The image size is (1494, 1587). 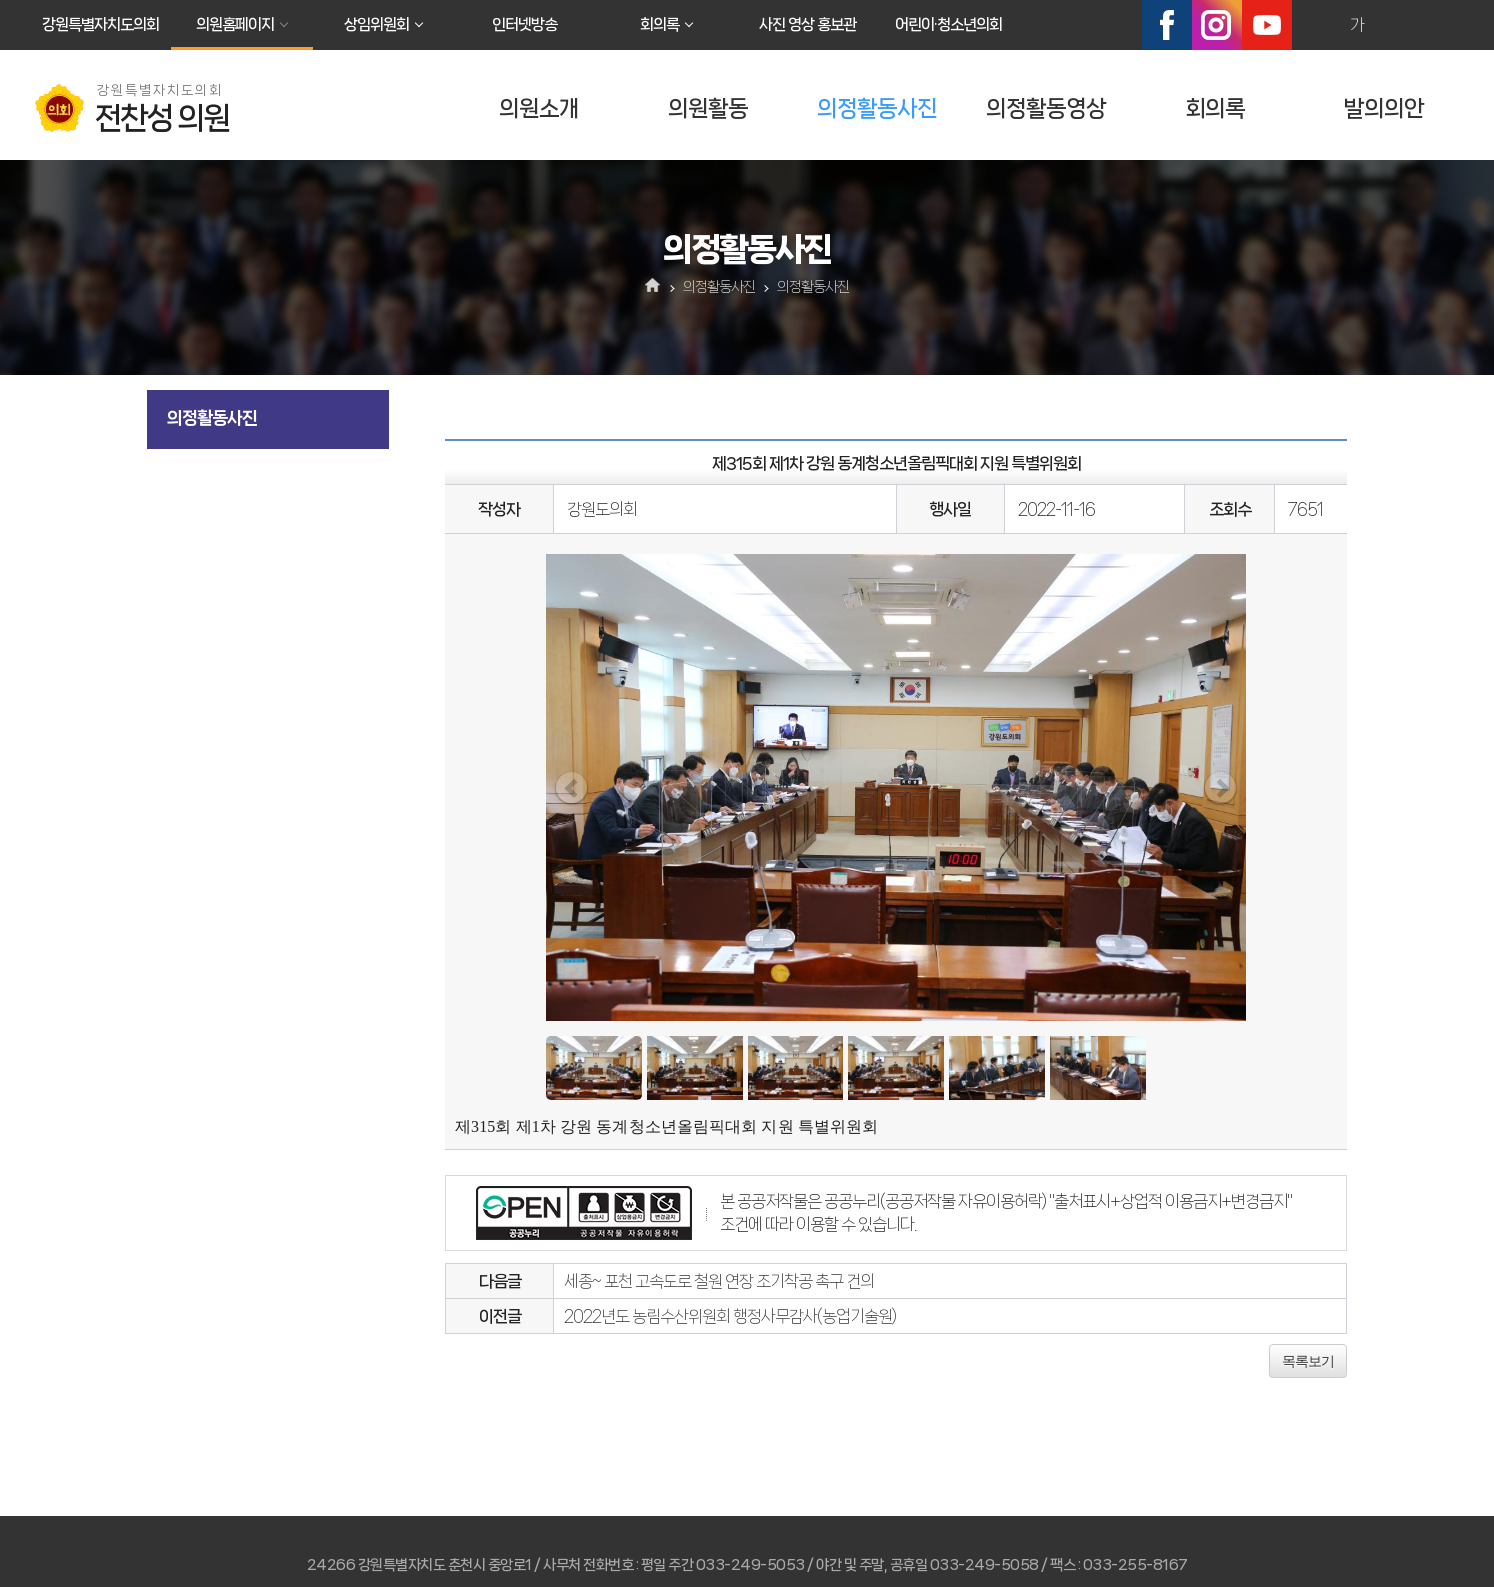 What do you see at coordinates (730, 1316) in the screenshot?
I see `2022년도 농림수산위원회 행정사무감사(농업기술원)` at bounding box center [730, 1316].